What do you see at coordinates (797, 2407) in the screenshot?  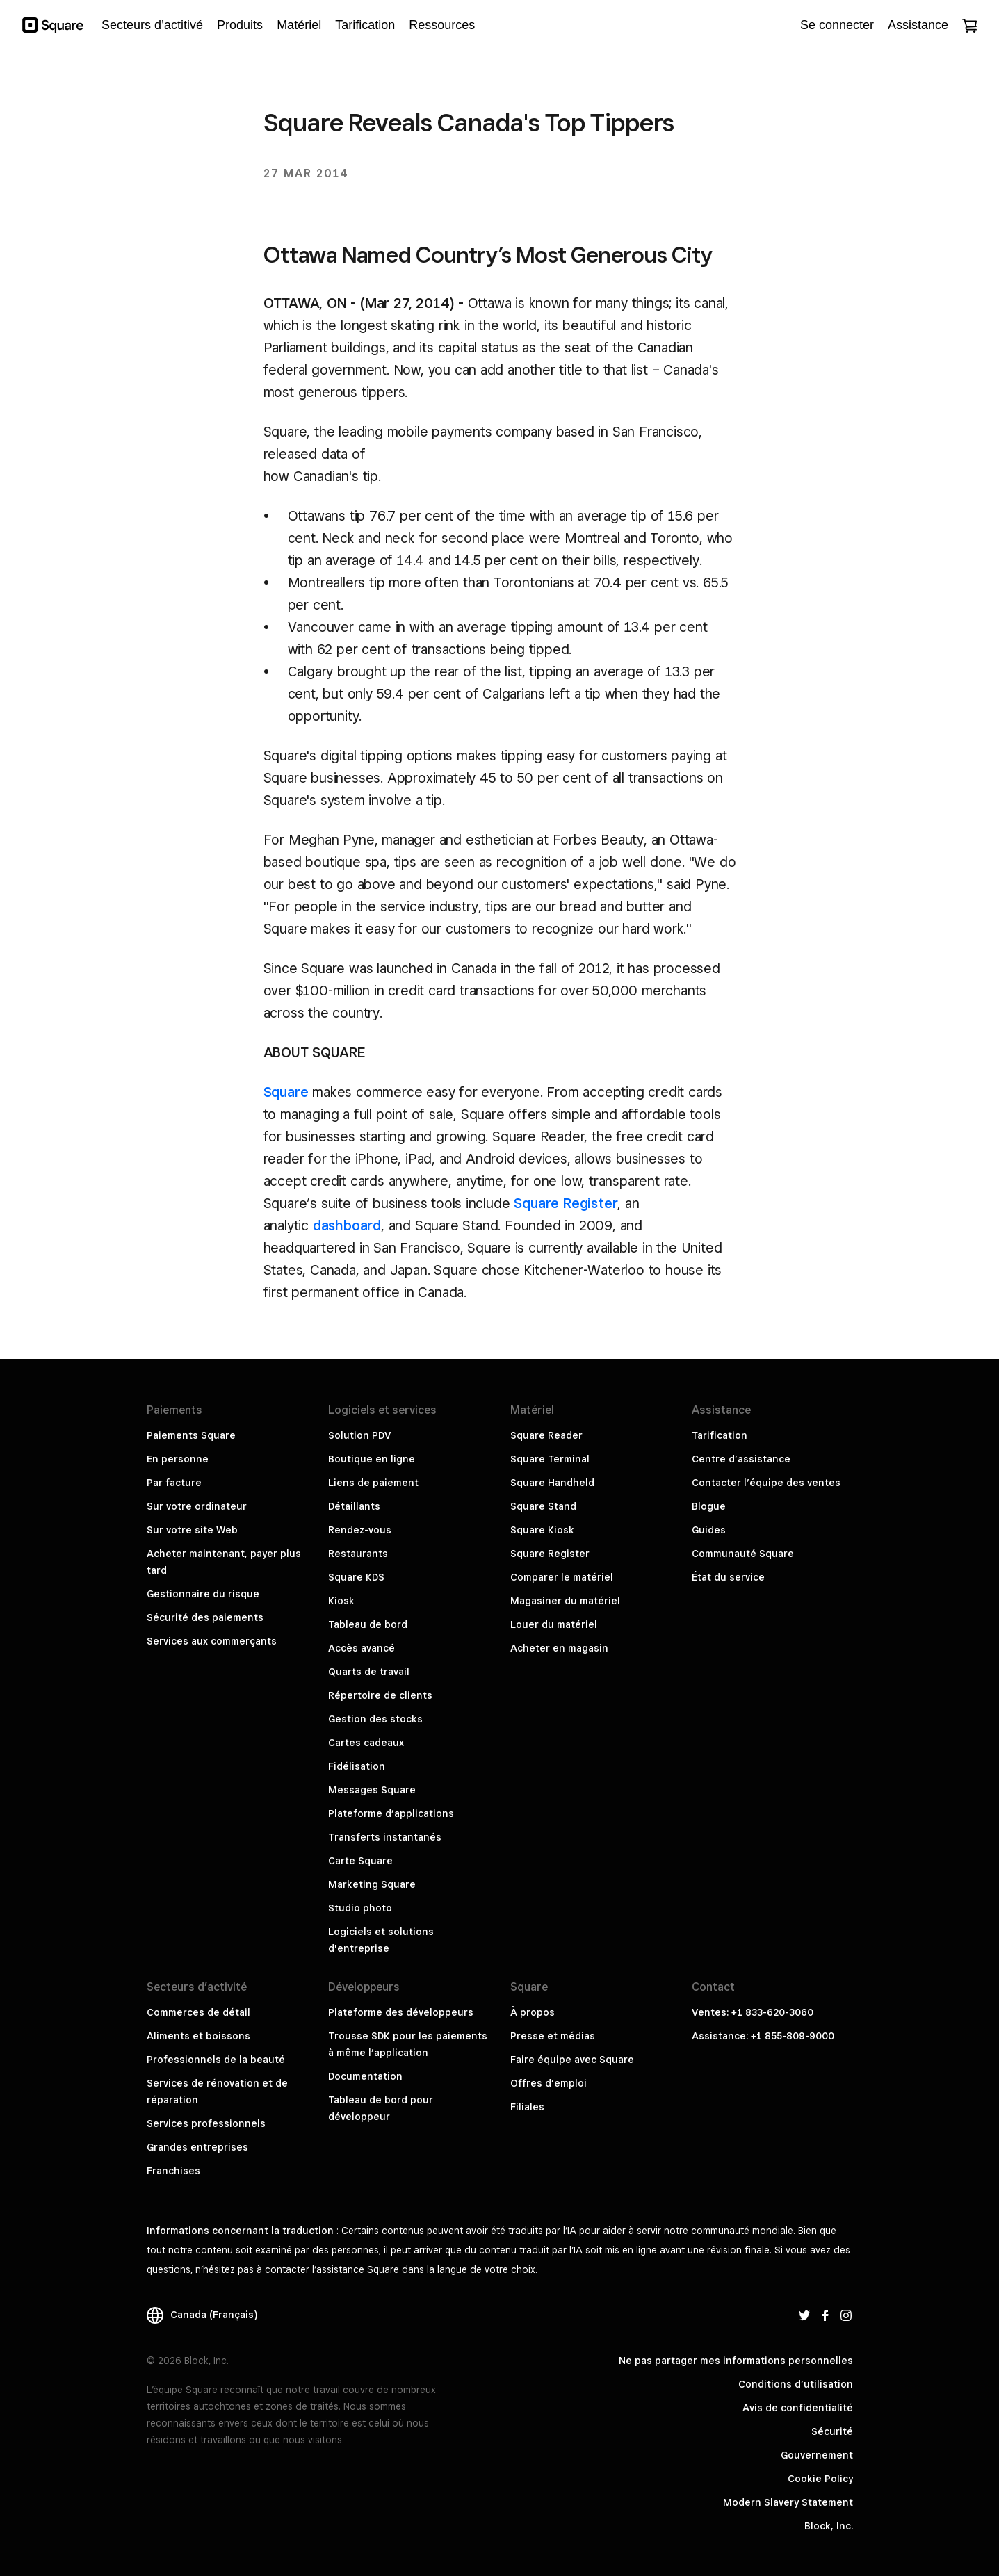 I see `Avis de confidentialité` at bounding box center [797, 2407].